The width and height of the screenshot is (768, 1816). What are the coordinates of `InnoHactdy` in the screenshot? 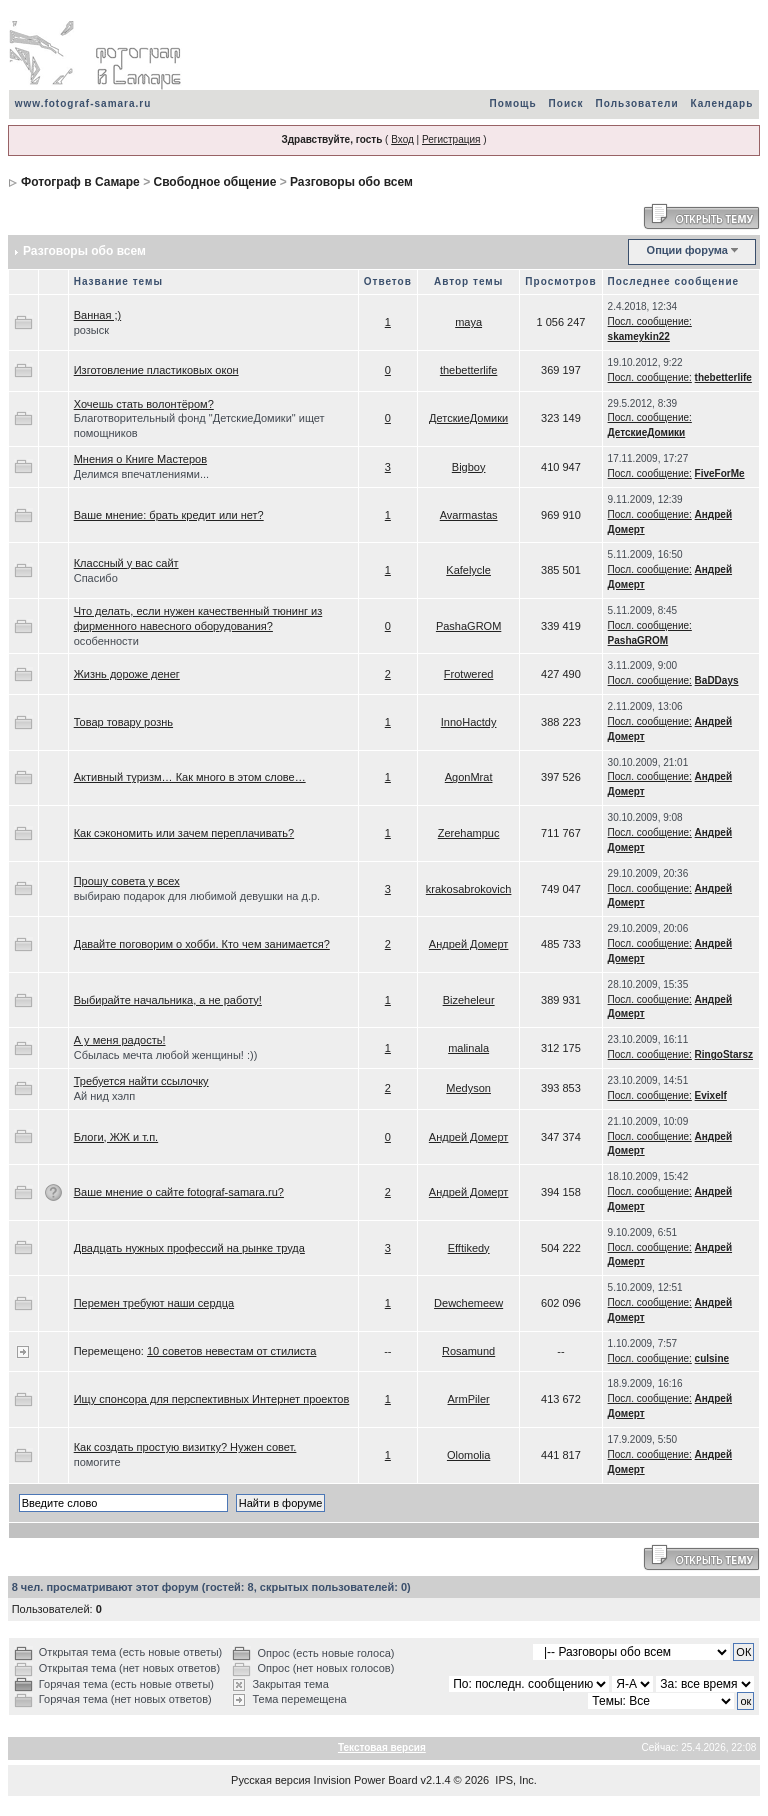 It's located at (469, 722).